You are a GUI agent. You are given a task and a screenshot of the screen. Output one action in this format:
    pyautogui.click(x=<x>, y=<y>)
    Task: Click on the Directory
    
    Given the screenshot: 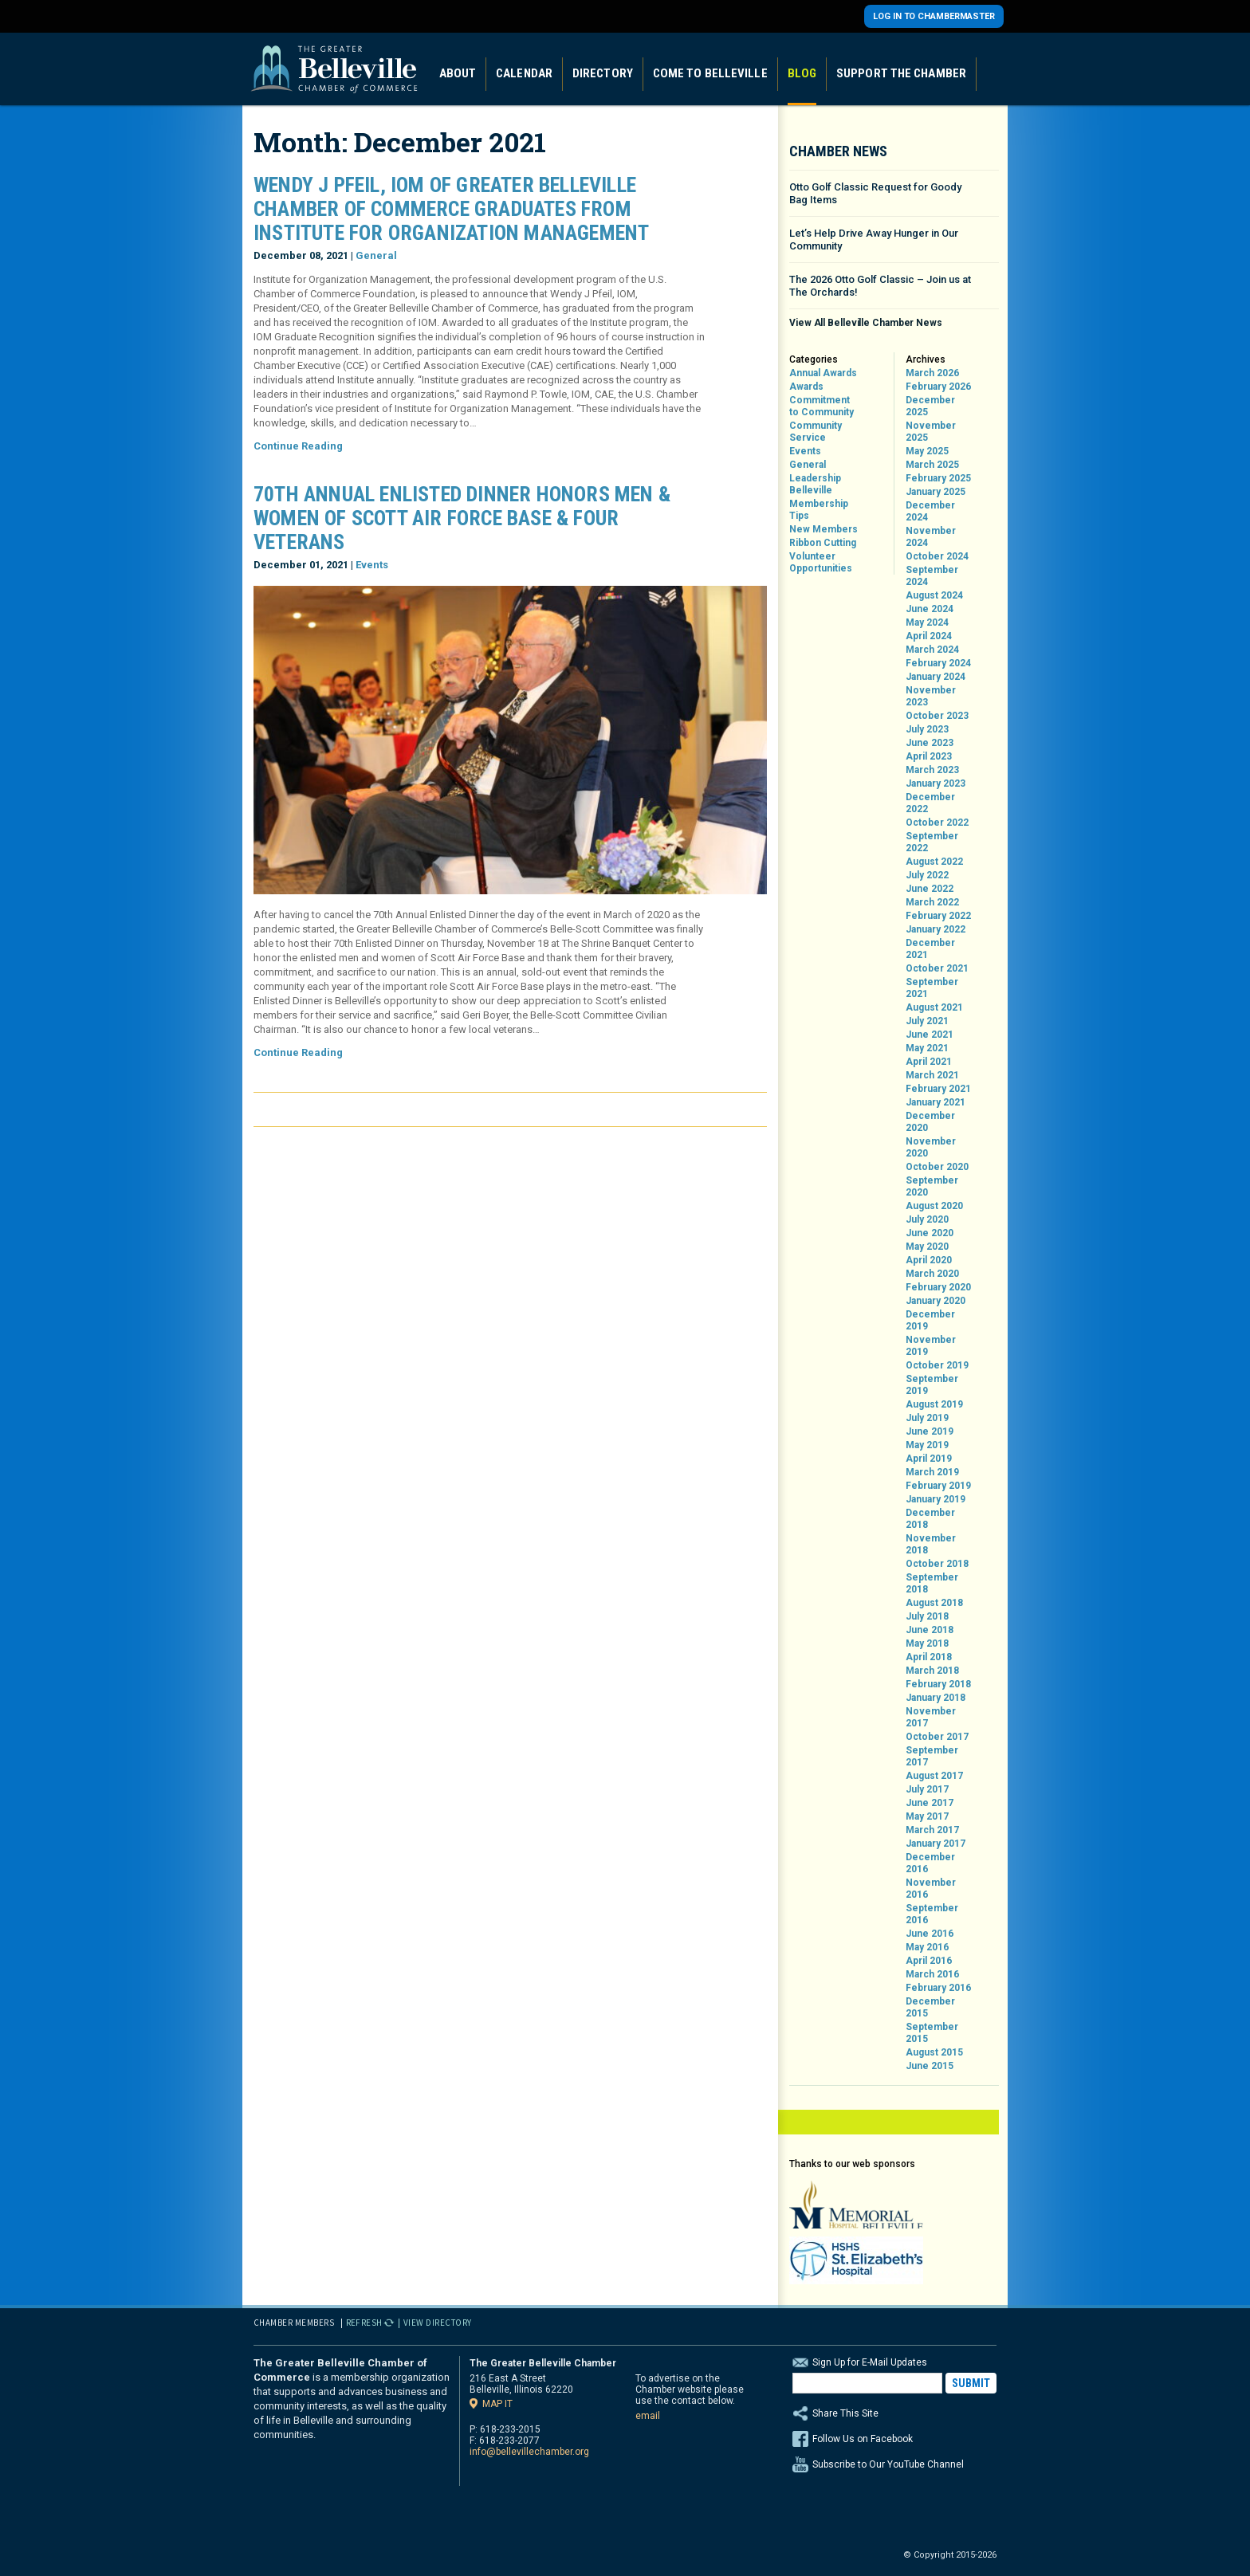 What is the action you would take?
    pyautogui.click(x=602, y=73)
    